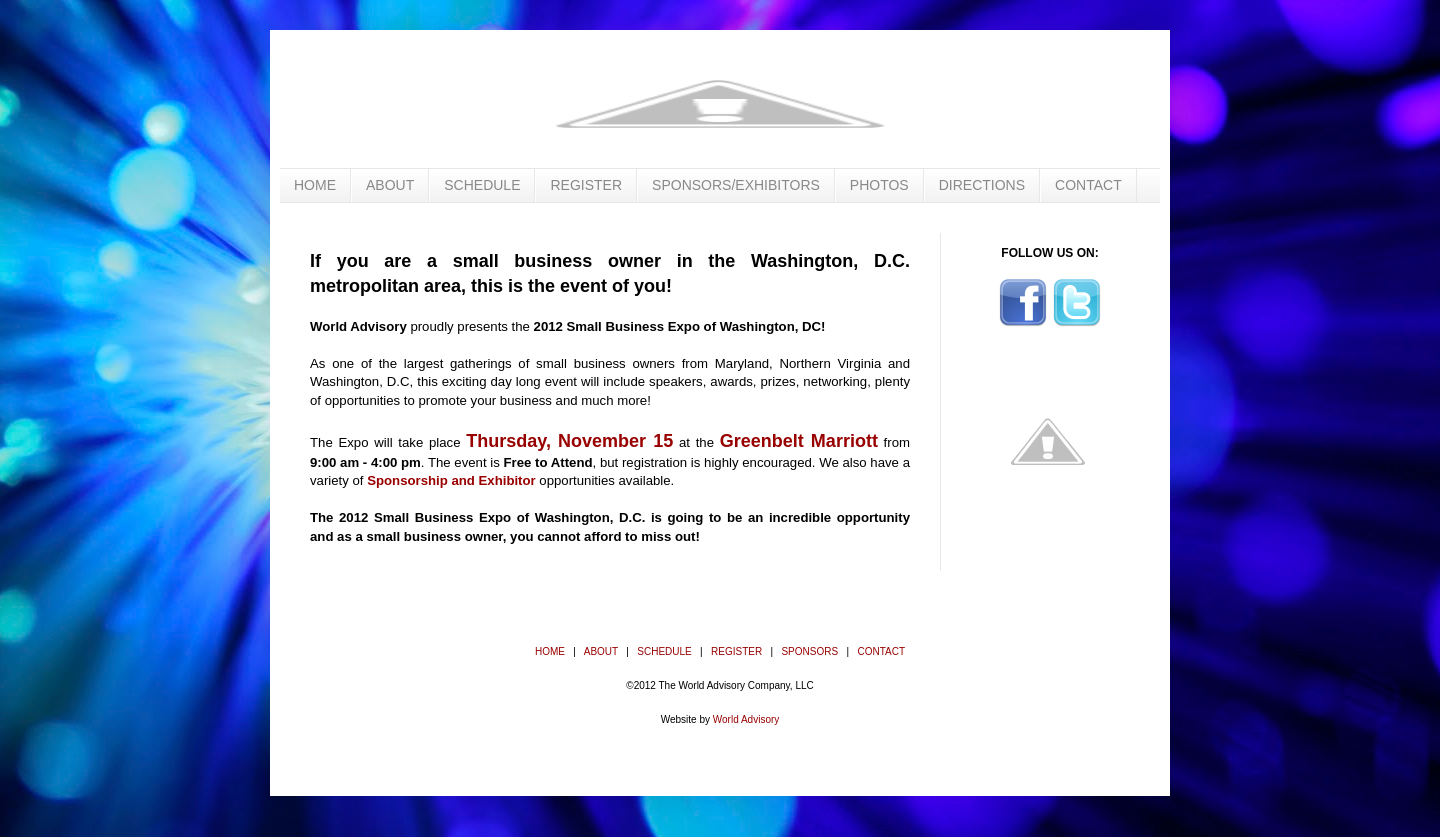  I want to click on SPONSORS/EXHIBITORS, so click(736, 185).